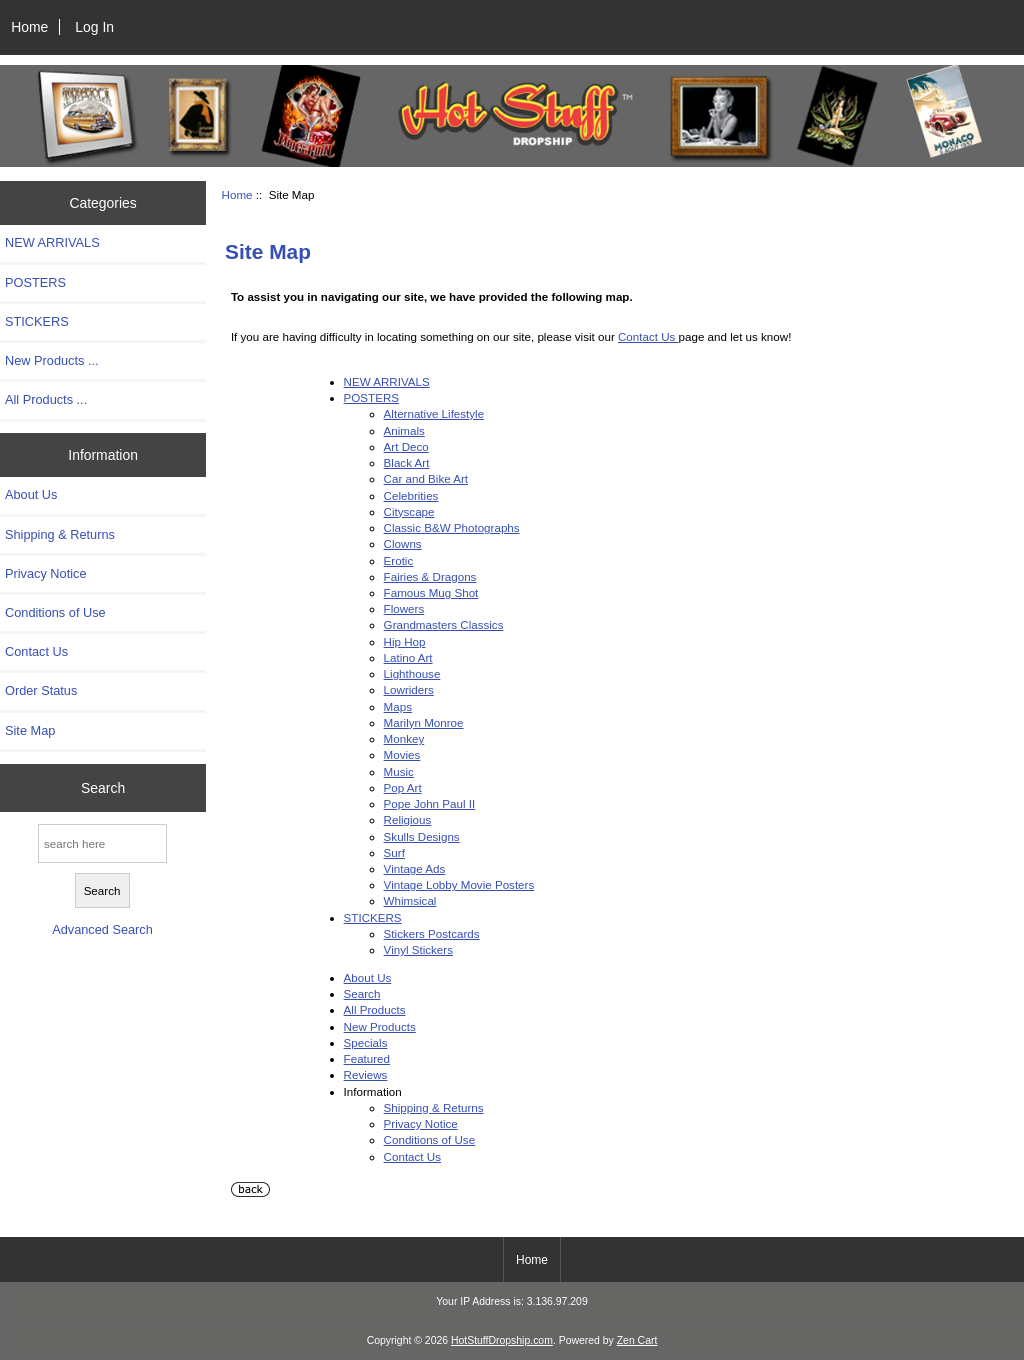 The image size is (1024, 1360). I want to click on Fairies & Dragons, so click(430, 576).